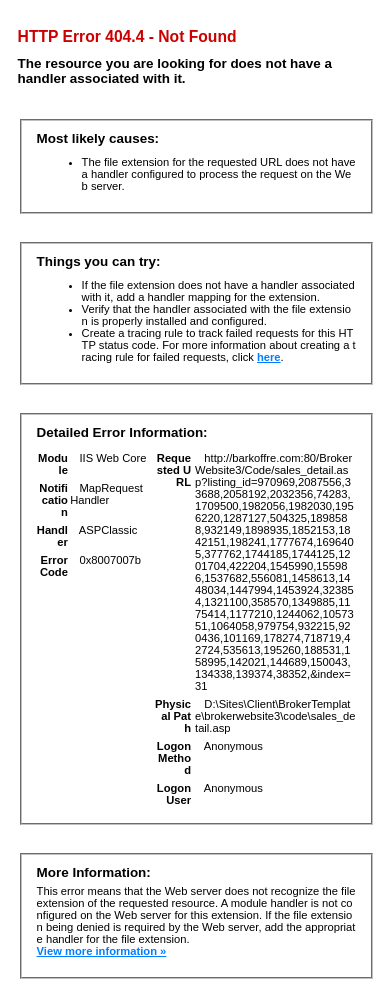 This screenshot has width=380, height=989. What do you see at coordinates (269, 357) in the screenshot?
I see `here` at bounding box center [269, 357].